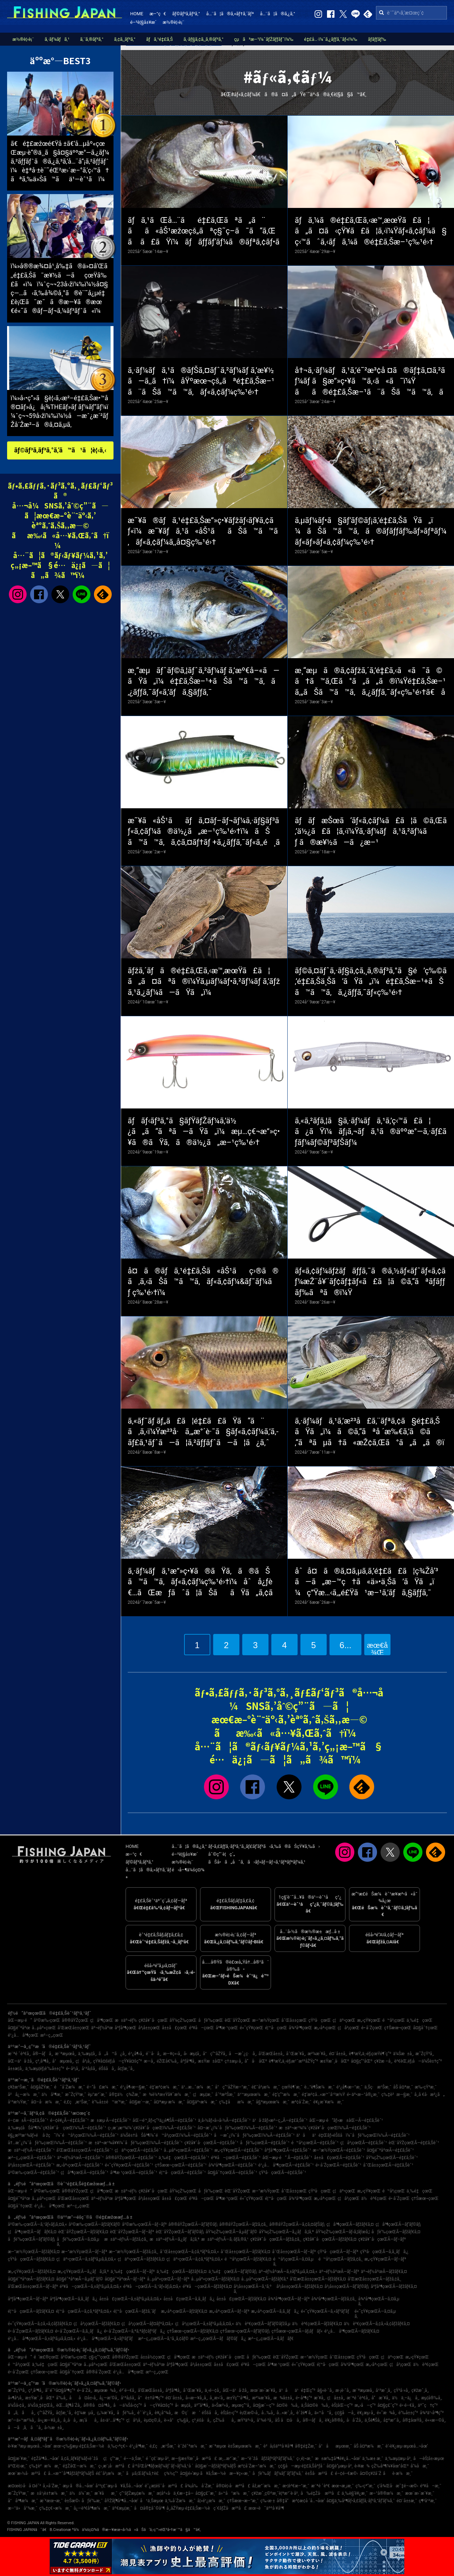 The height and width of the screenshot is (2576, 454). What do you see at coordinates (19, 2027) in the screenshot?
I see `å¤§é˜ªåºœ` at bounding box center [19, 2027].